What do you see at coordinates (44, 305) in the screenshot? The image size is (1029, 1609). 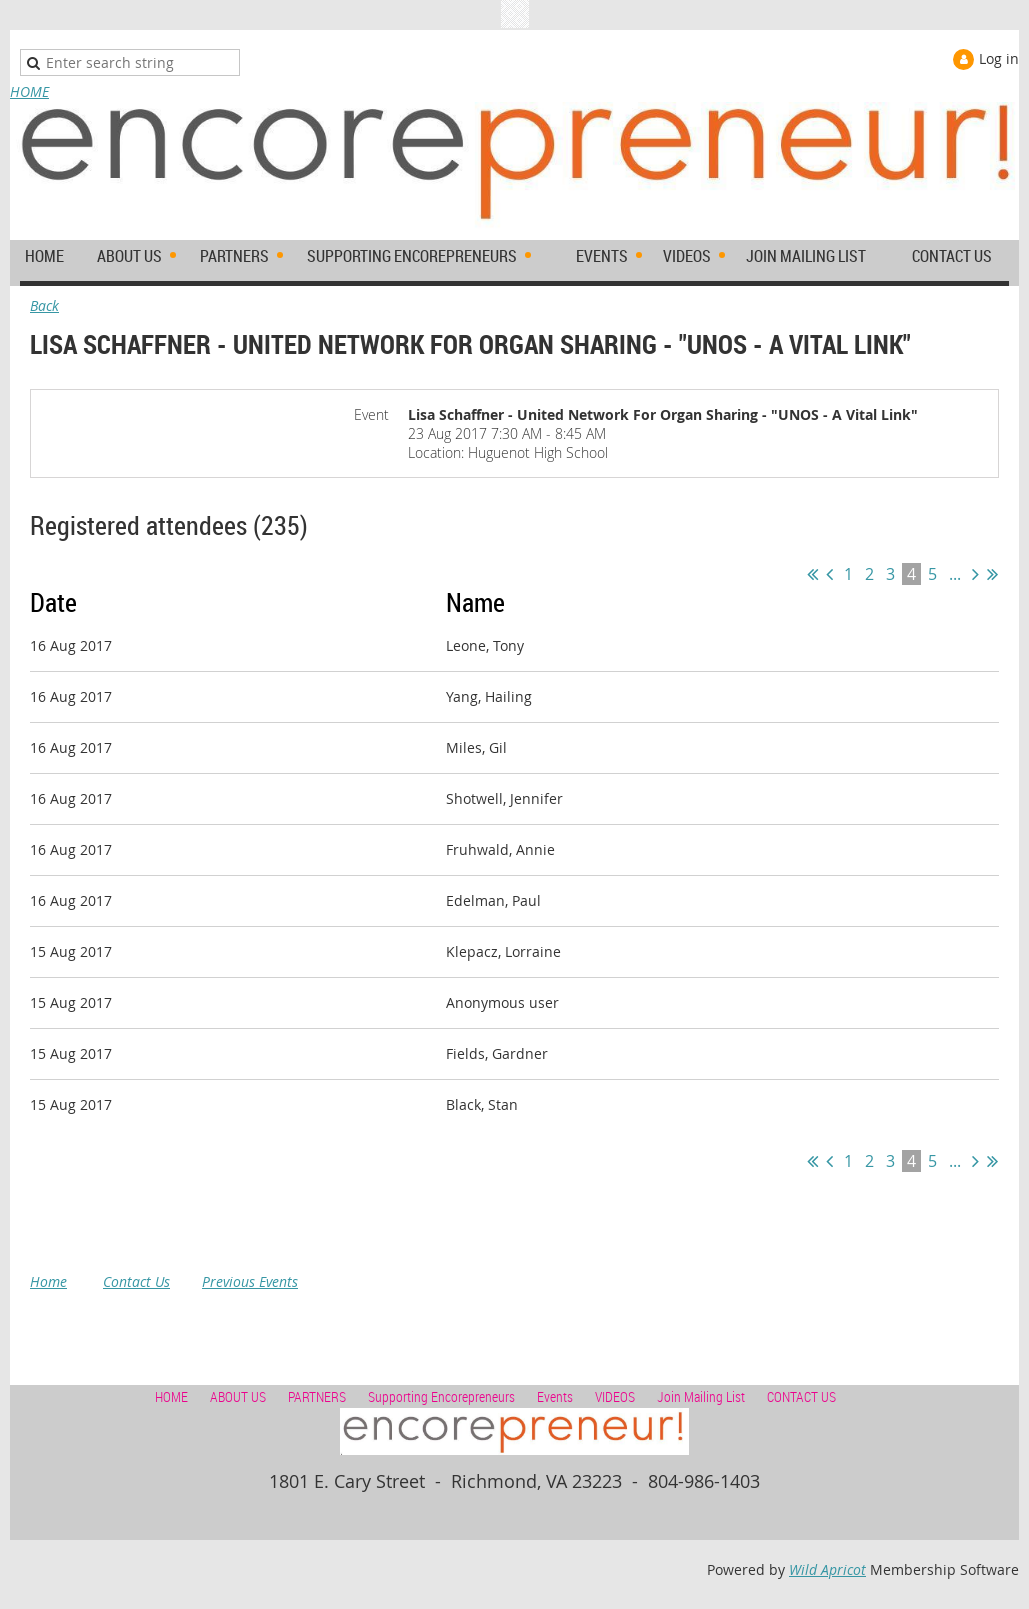 I see `Back` at bounding box center [44, 305].